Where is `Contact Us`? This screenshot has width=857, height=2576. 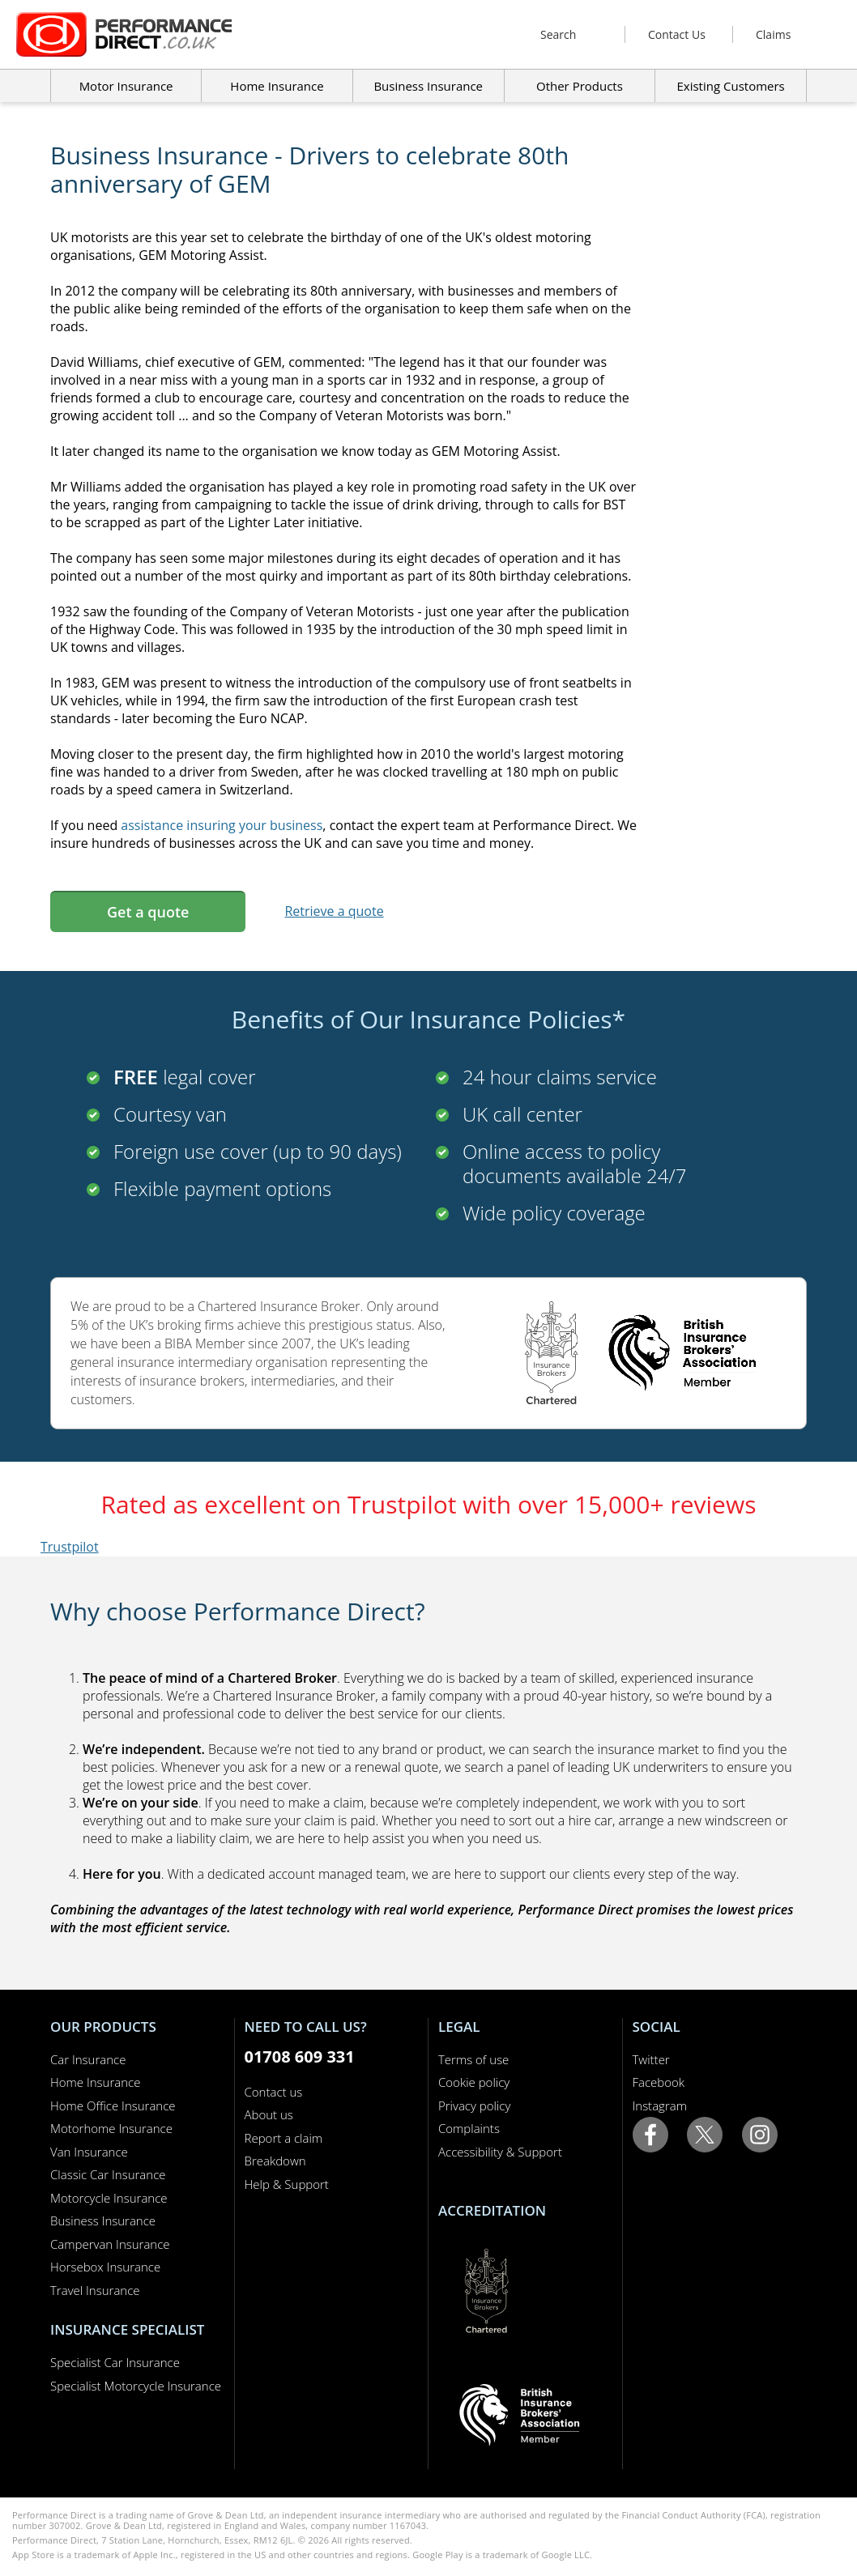 Contact Us is located at coordinates (677, 34).